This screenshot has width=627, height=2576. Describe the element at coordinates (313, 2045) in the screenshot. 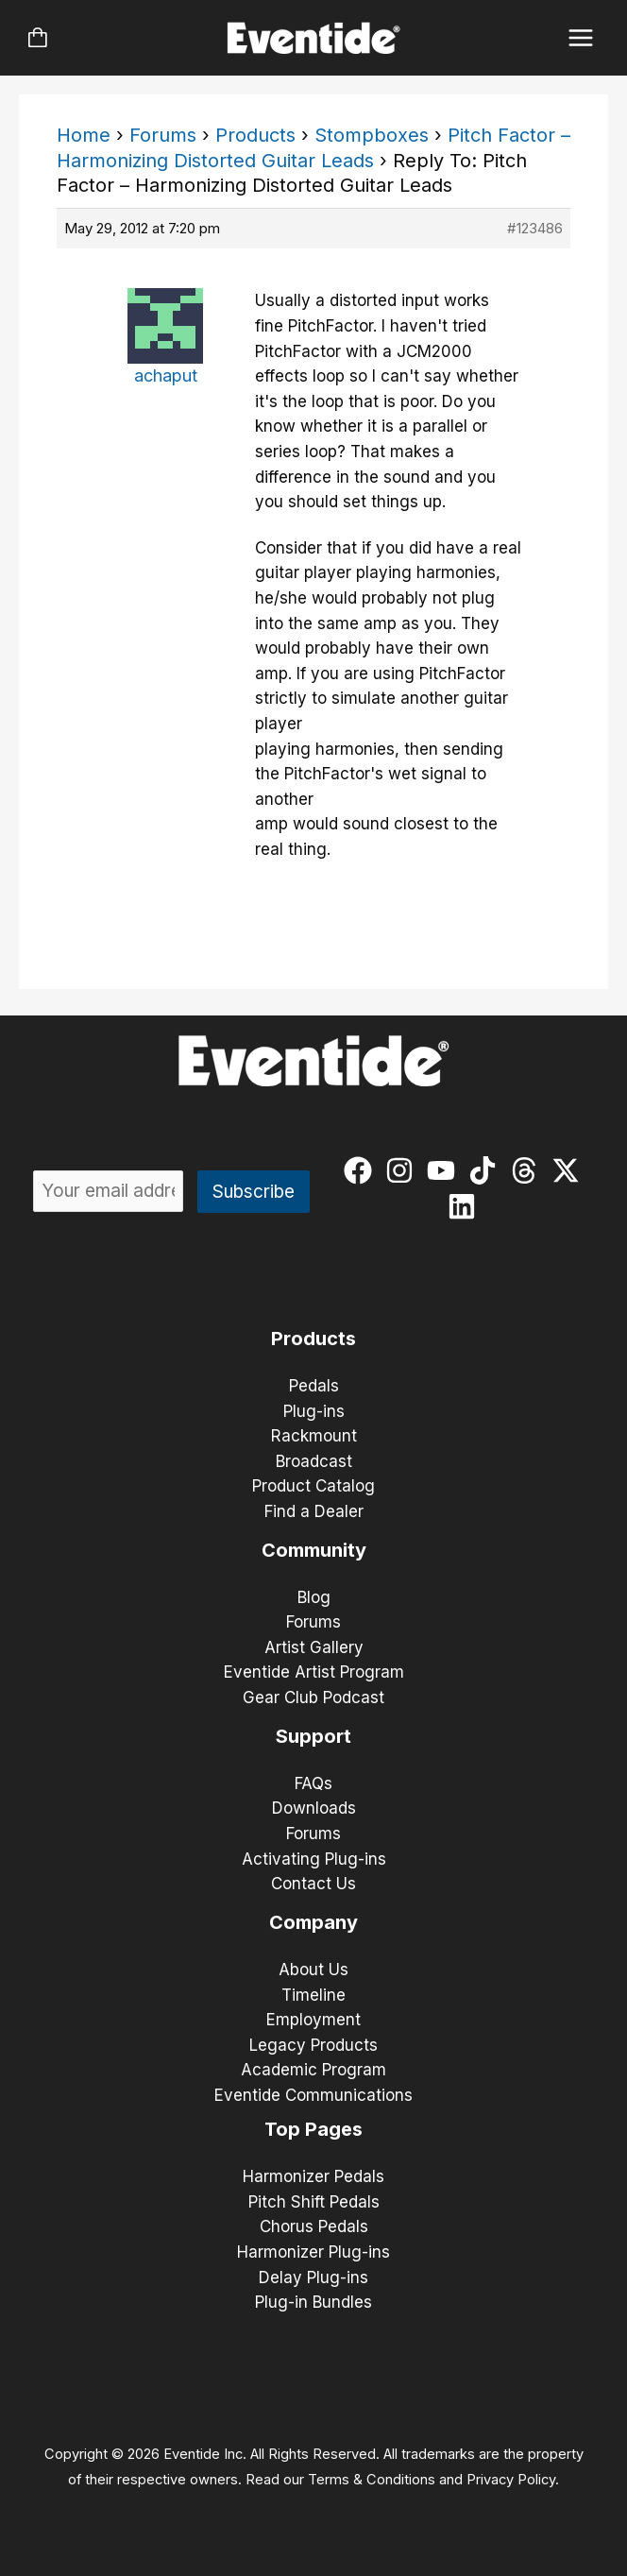

I see `Legacy Products` at that location.